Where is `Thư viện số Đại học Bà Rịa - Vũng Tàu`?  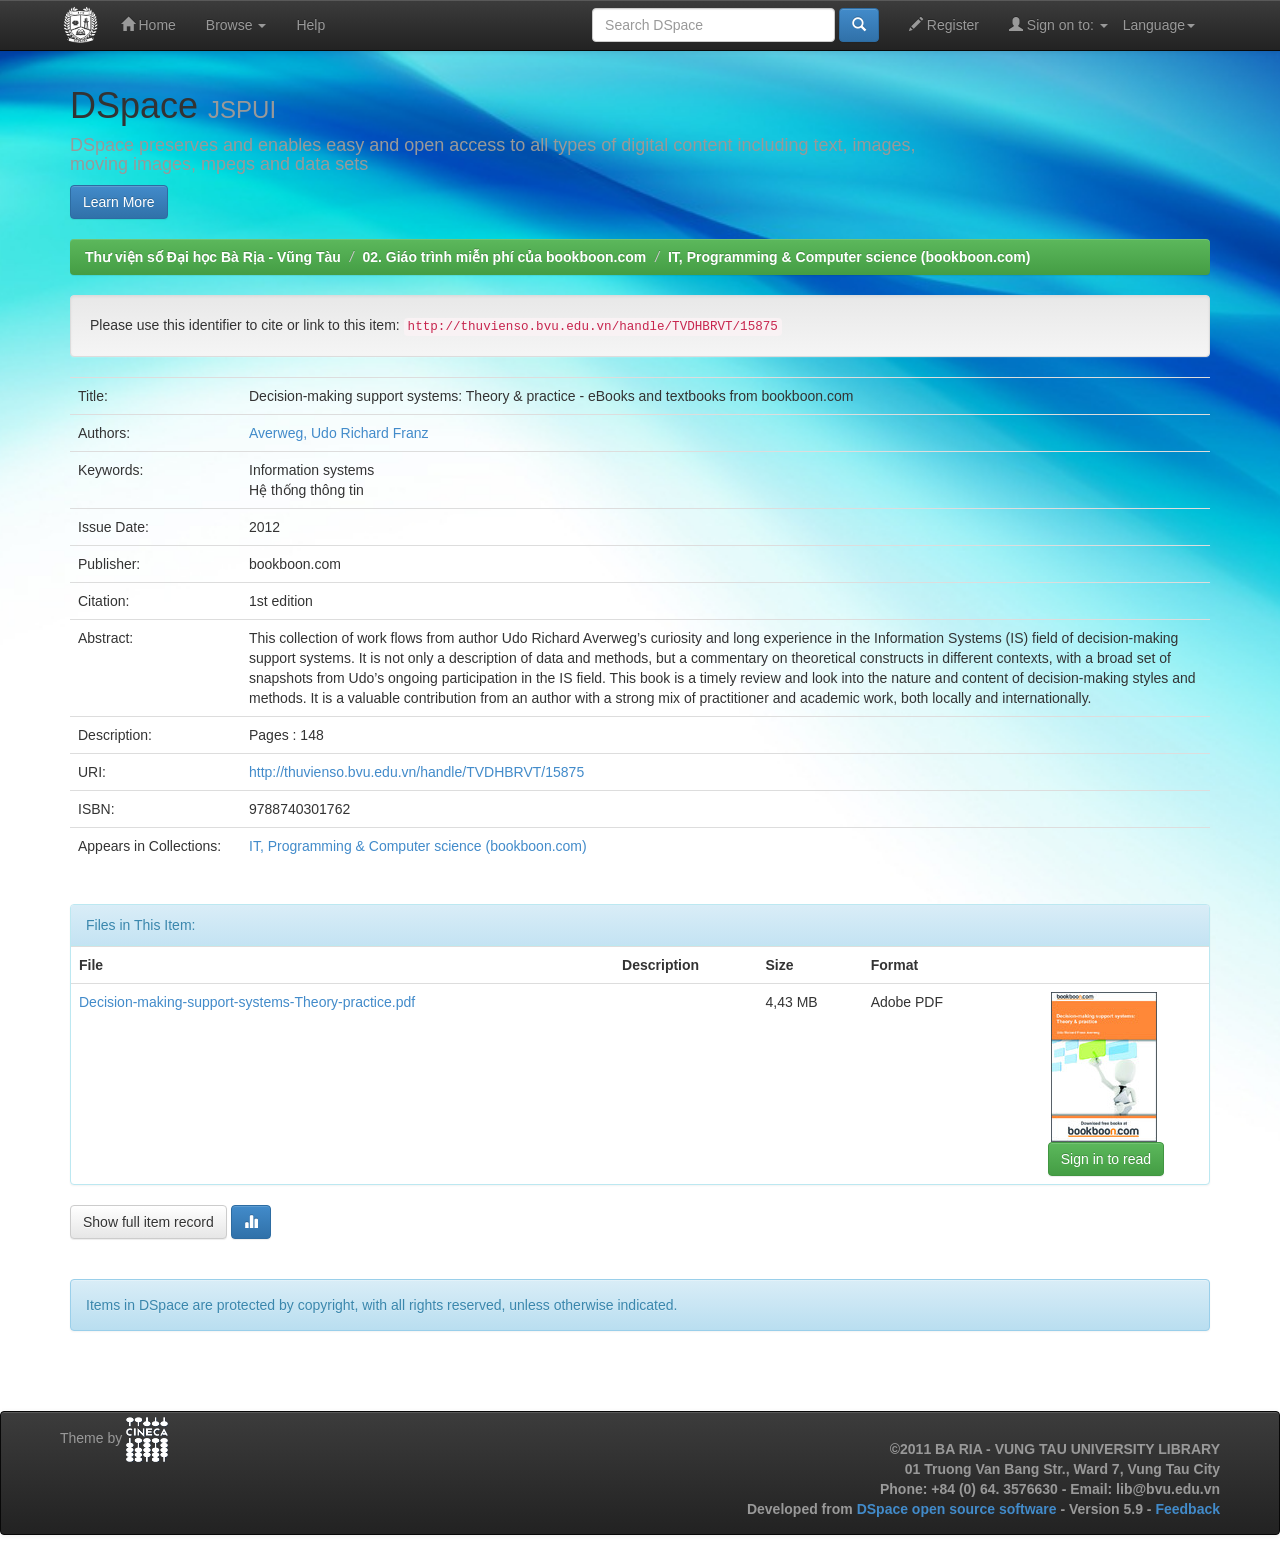 Thư viện số Đại học Bà Rịa - Vũng Tàu is located at coordinates (213, 257).